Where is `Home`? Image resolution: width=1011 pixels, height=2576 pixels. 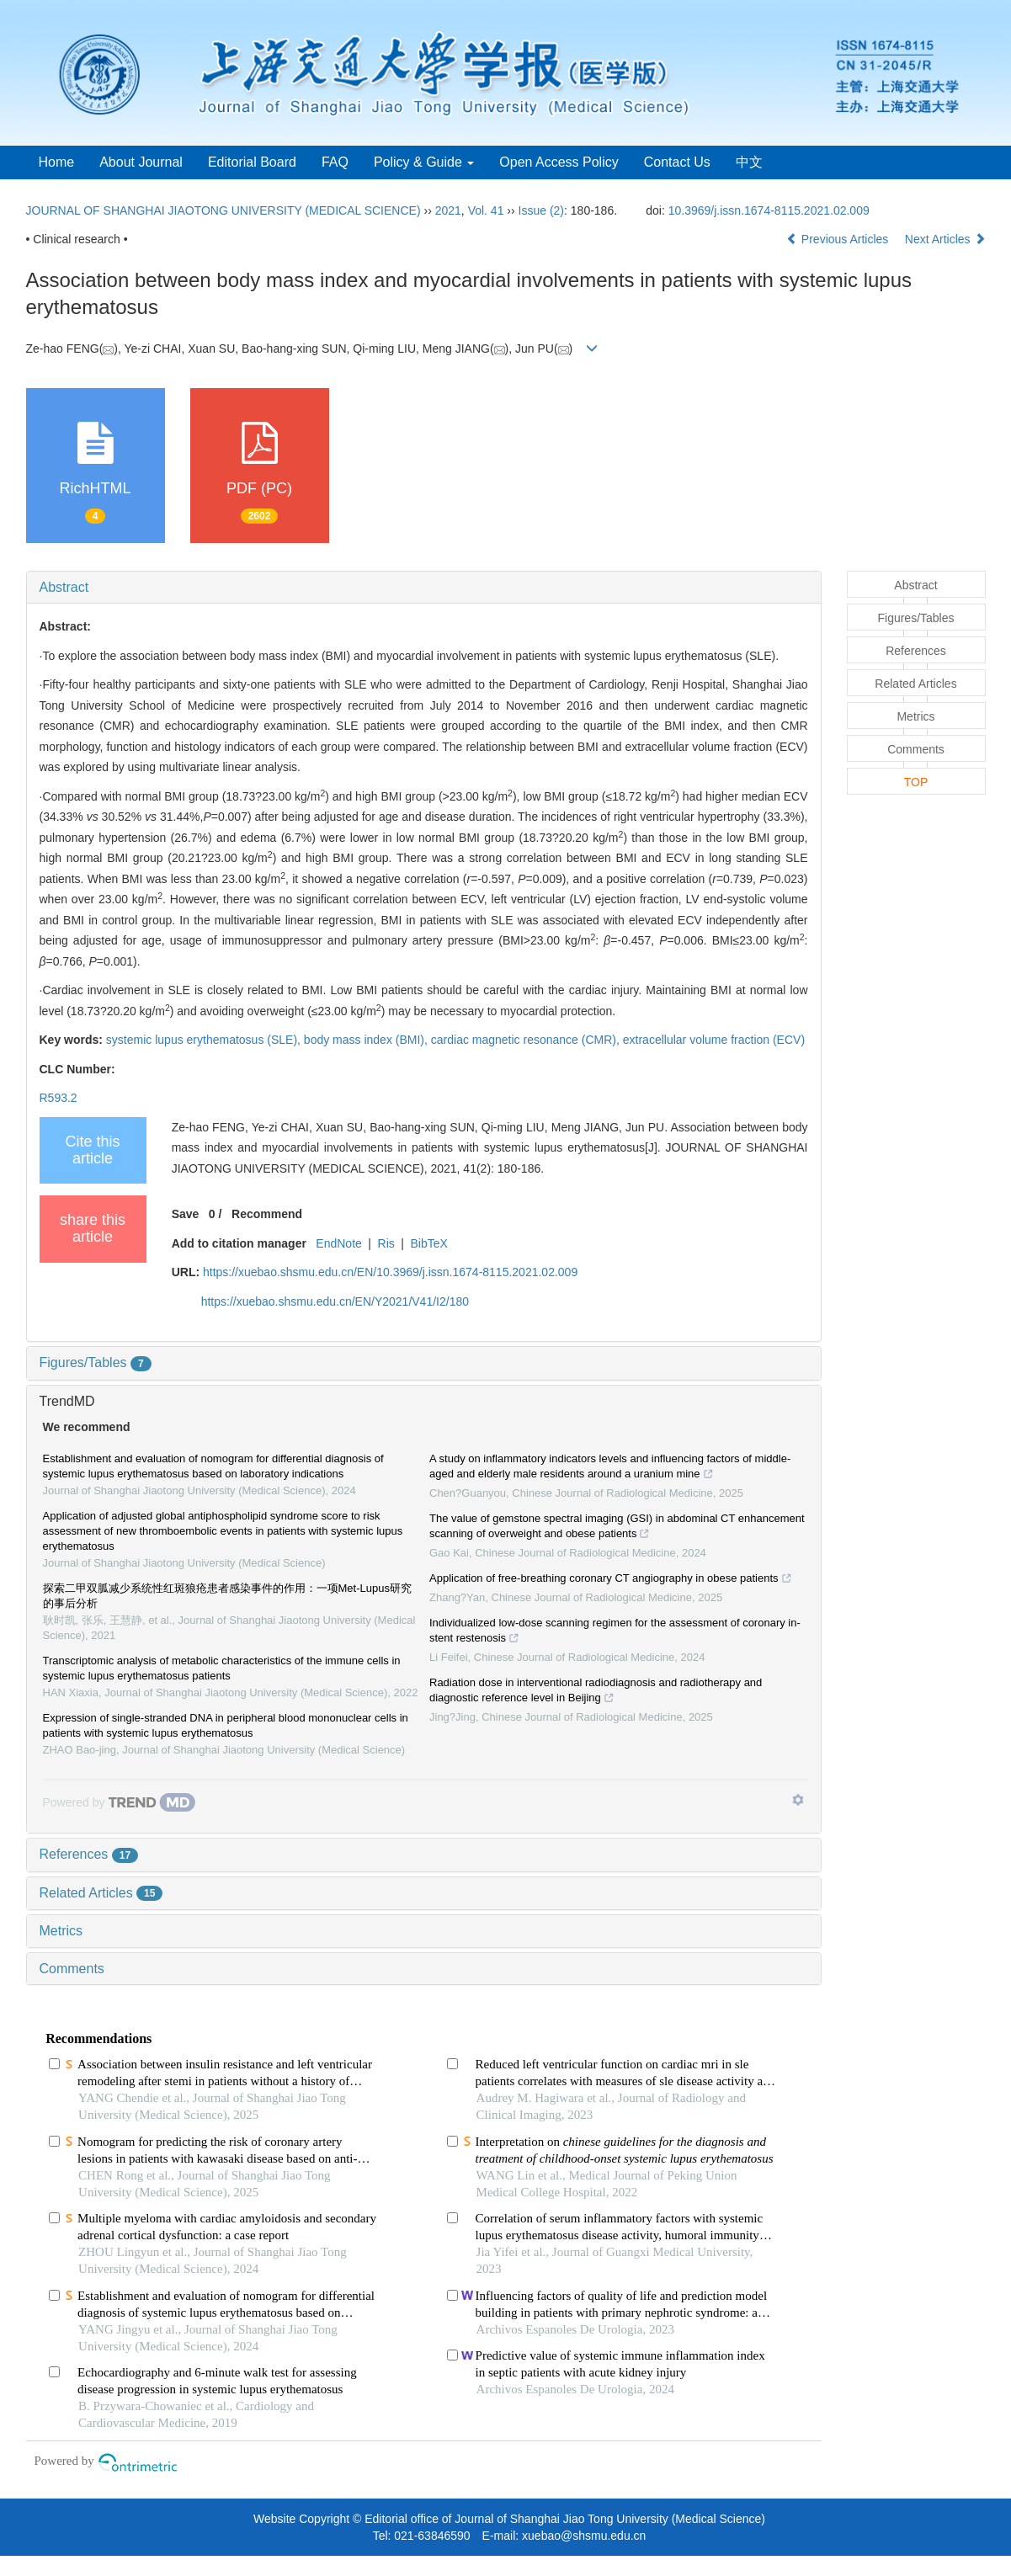
Home is located at coordinates (57, 162).